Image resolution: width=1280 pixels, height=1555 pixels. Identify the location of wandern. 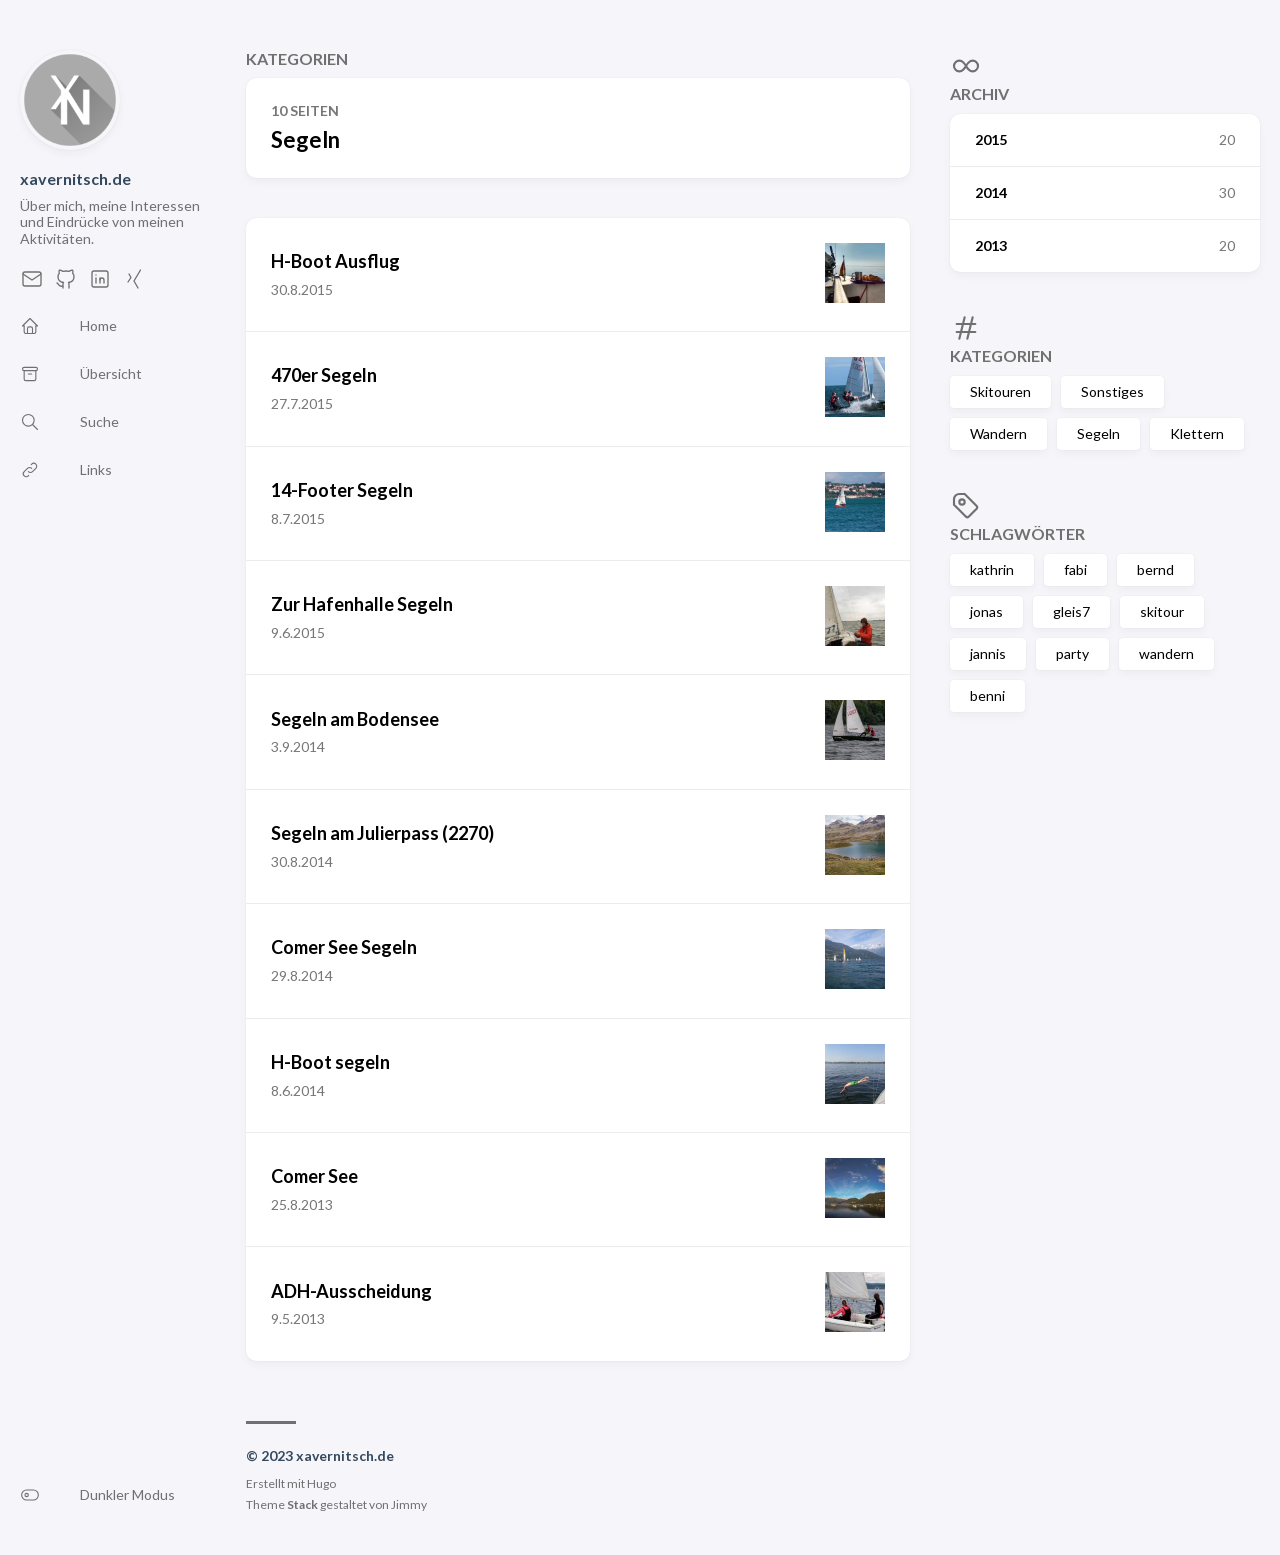
(1166, 653).